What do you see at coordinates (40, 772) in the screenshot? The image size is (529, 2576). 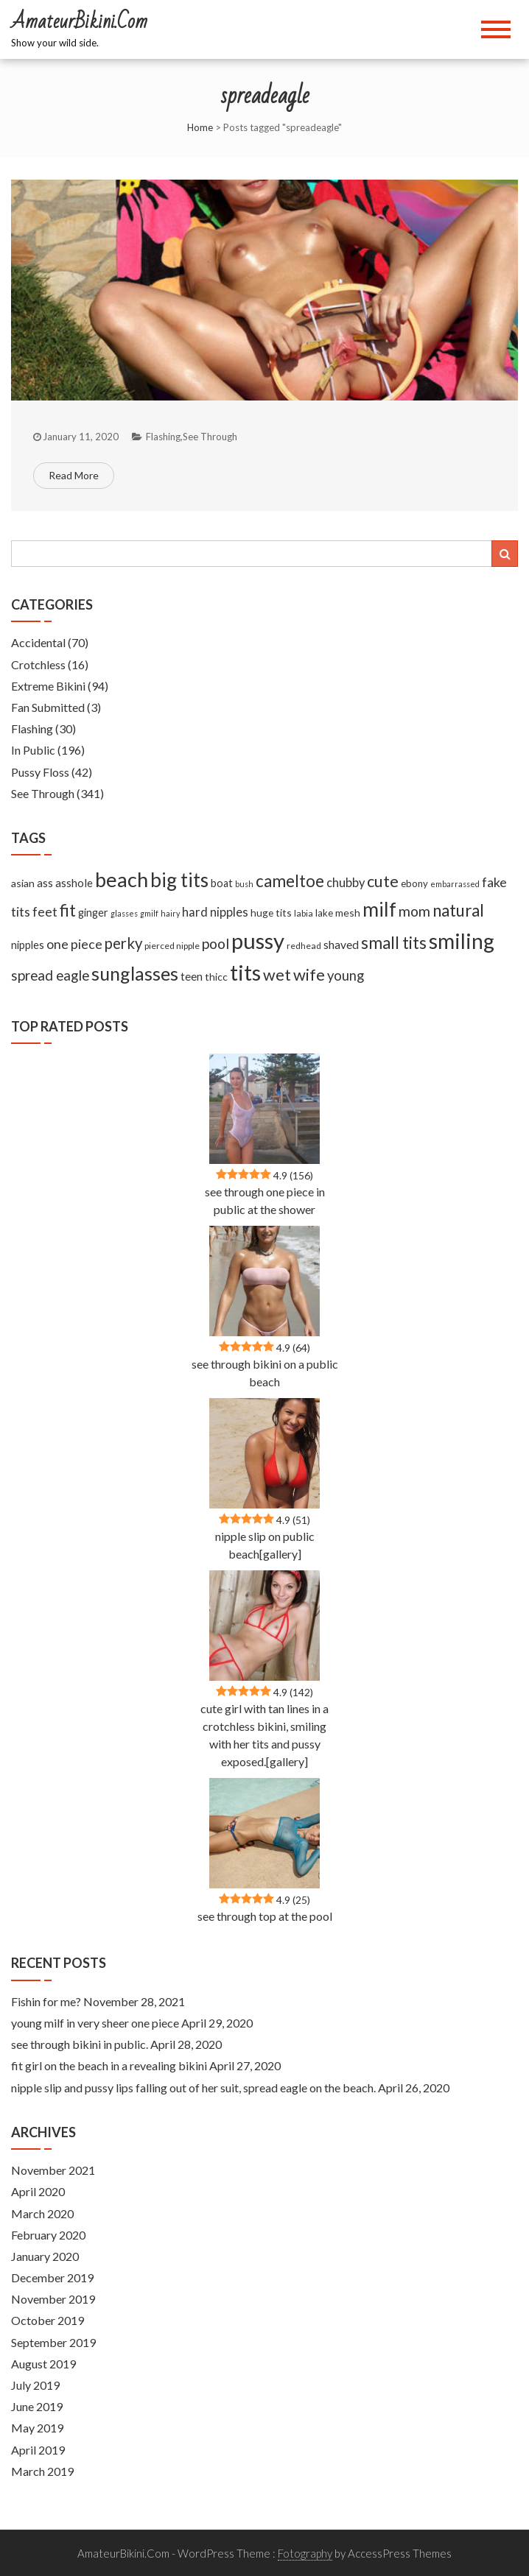 I see `Pussy Floss` at bounding box center [40, 772].